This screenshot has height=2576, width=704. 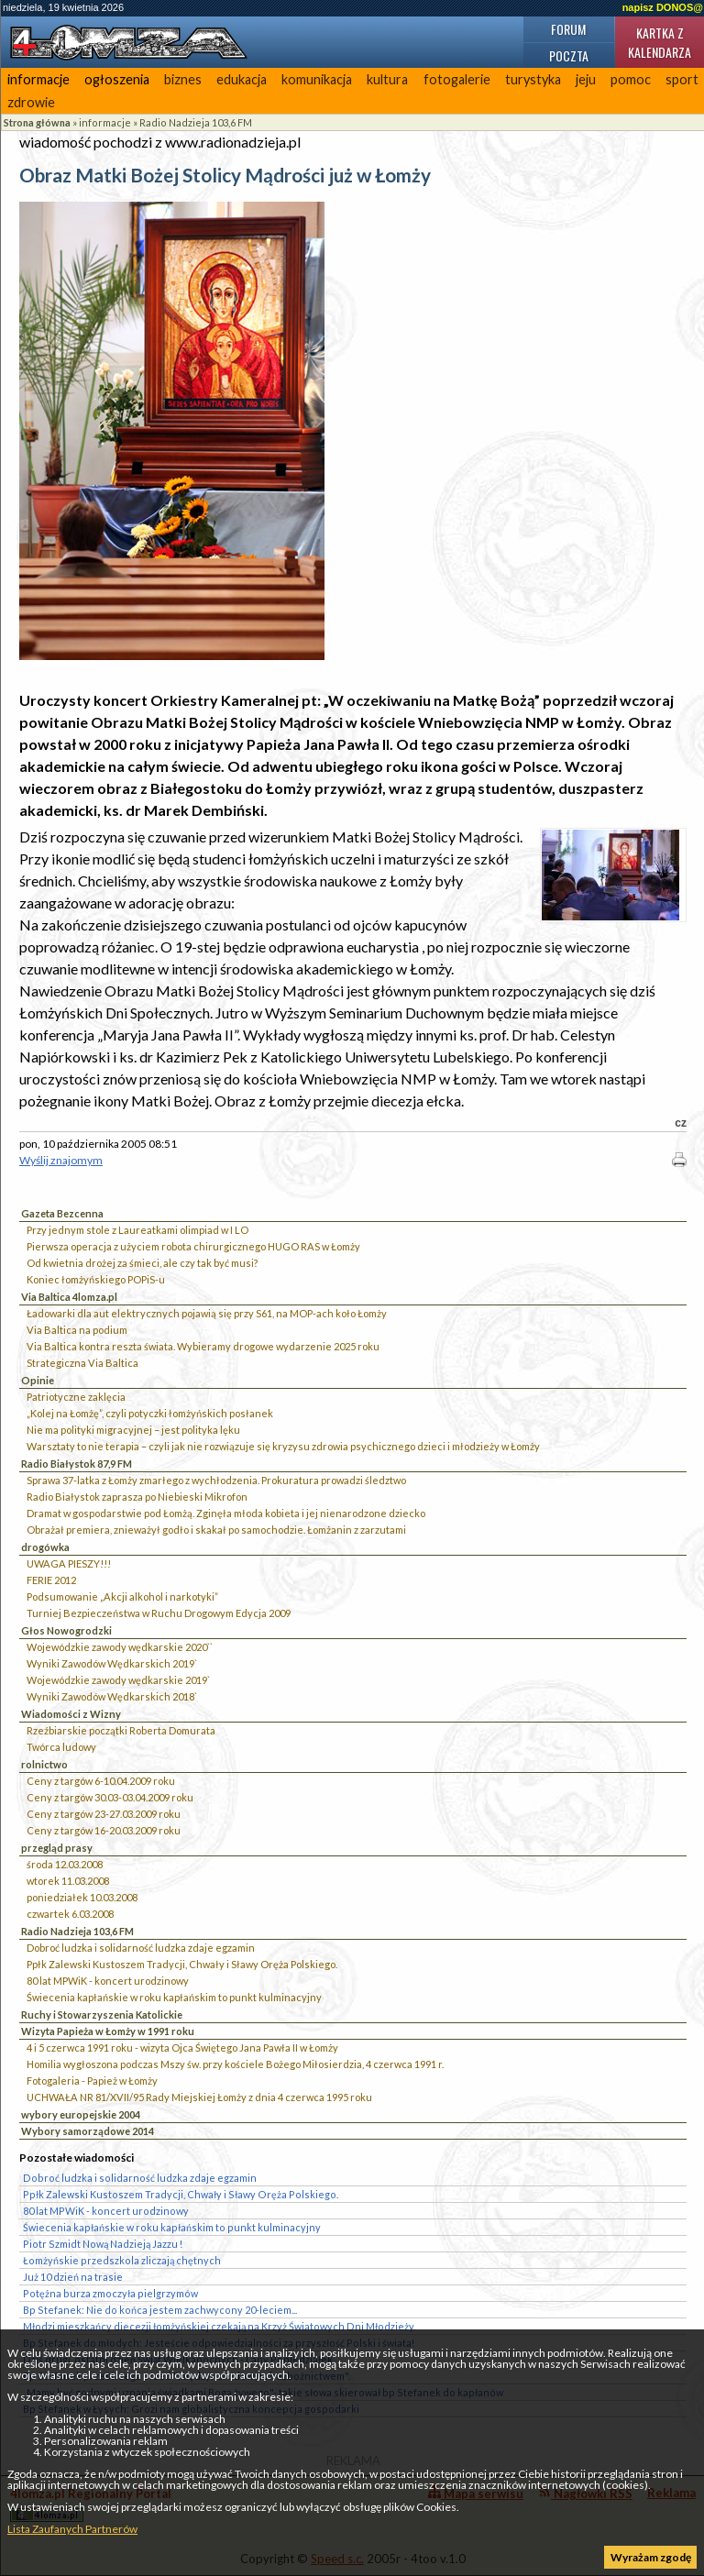 What do you see at coordinates (38, 79) in the screenshot?
I see `informacje` at bounding box center [38, 79].